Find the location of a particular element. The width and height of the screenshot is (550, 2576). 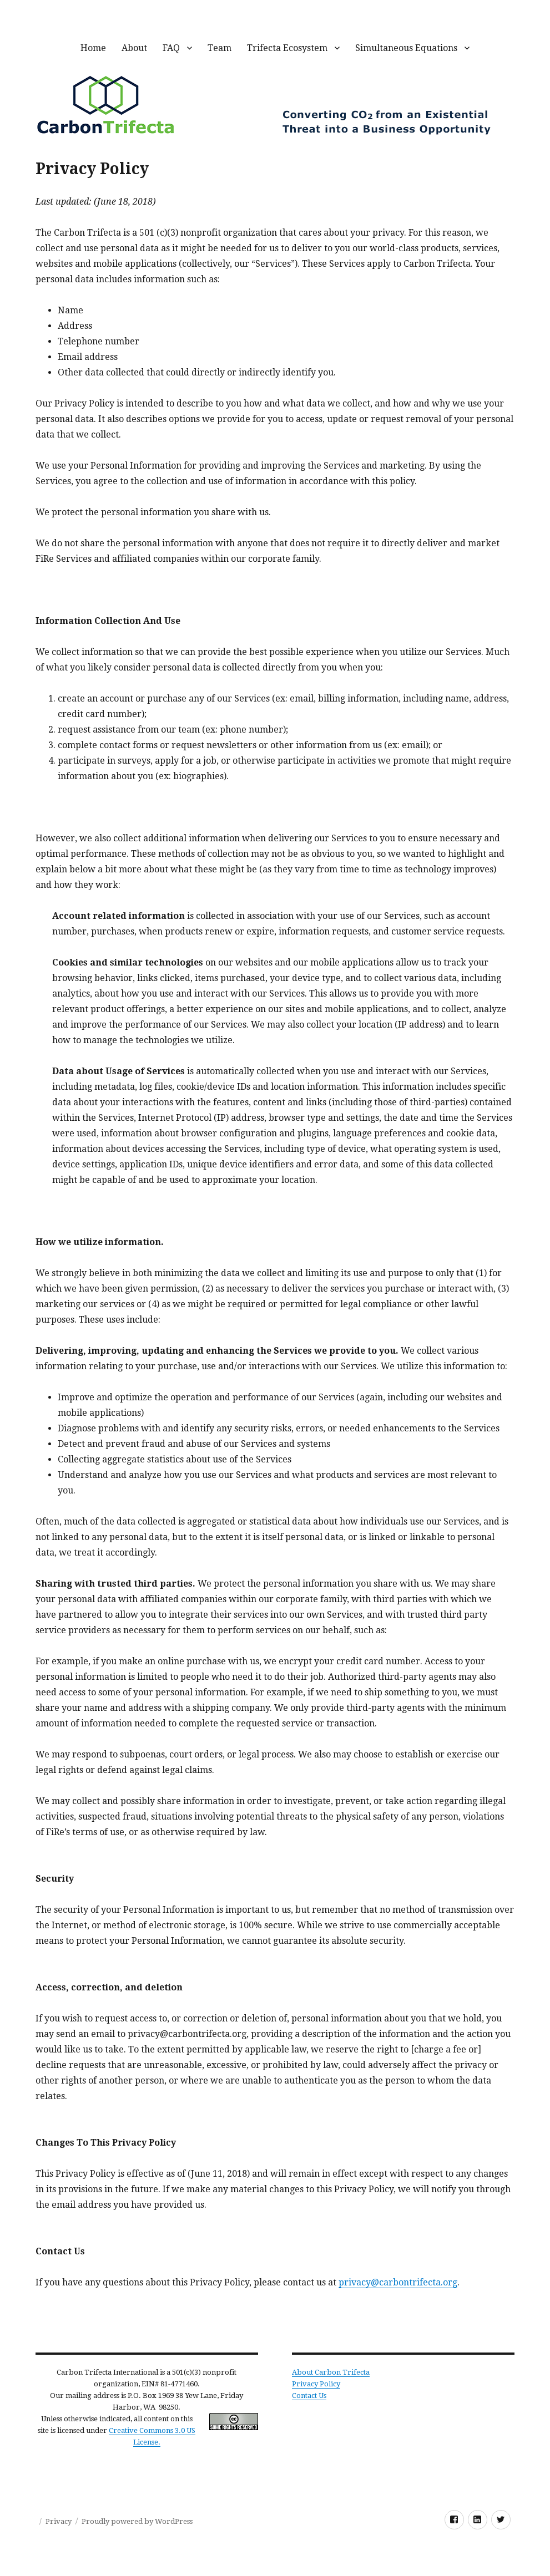

Home is located at coordinates (93, 48).